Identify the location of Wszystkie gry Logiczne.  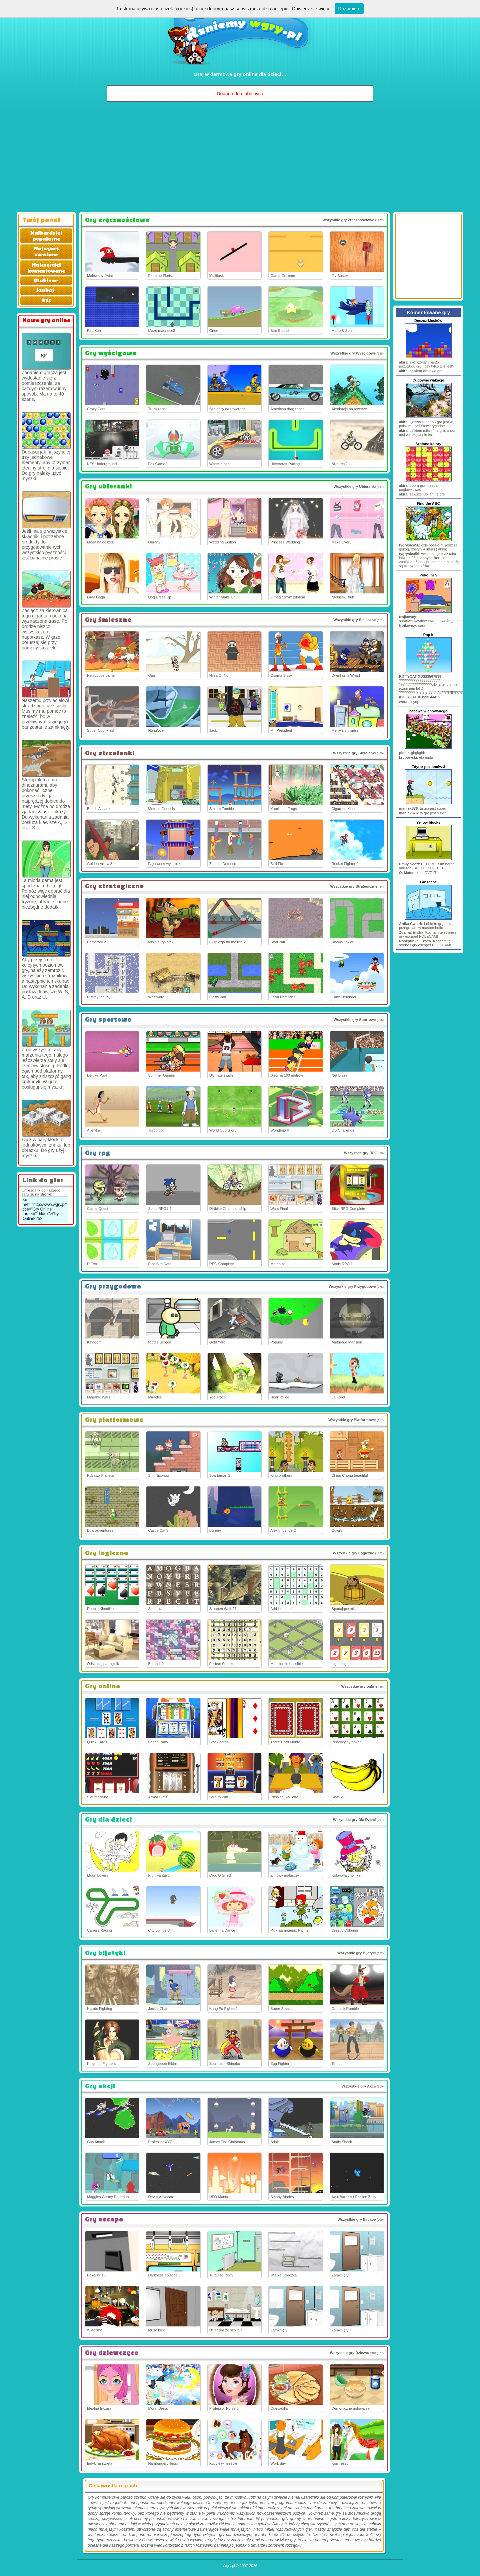
(353, 1553).